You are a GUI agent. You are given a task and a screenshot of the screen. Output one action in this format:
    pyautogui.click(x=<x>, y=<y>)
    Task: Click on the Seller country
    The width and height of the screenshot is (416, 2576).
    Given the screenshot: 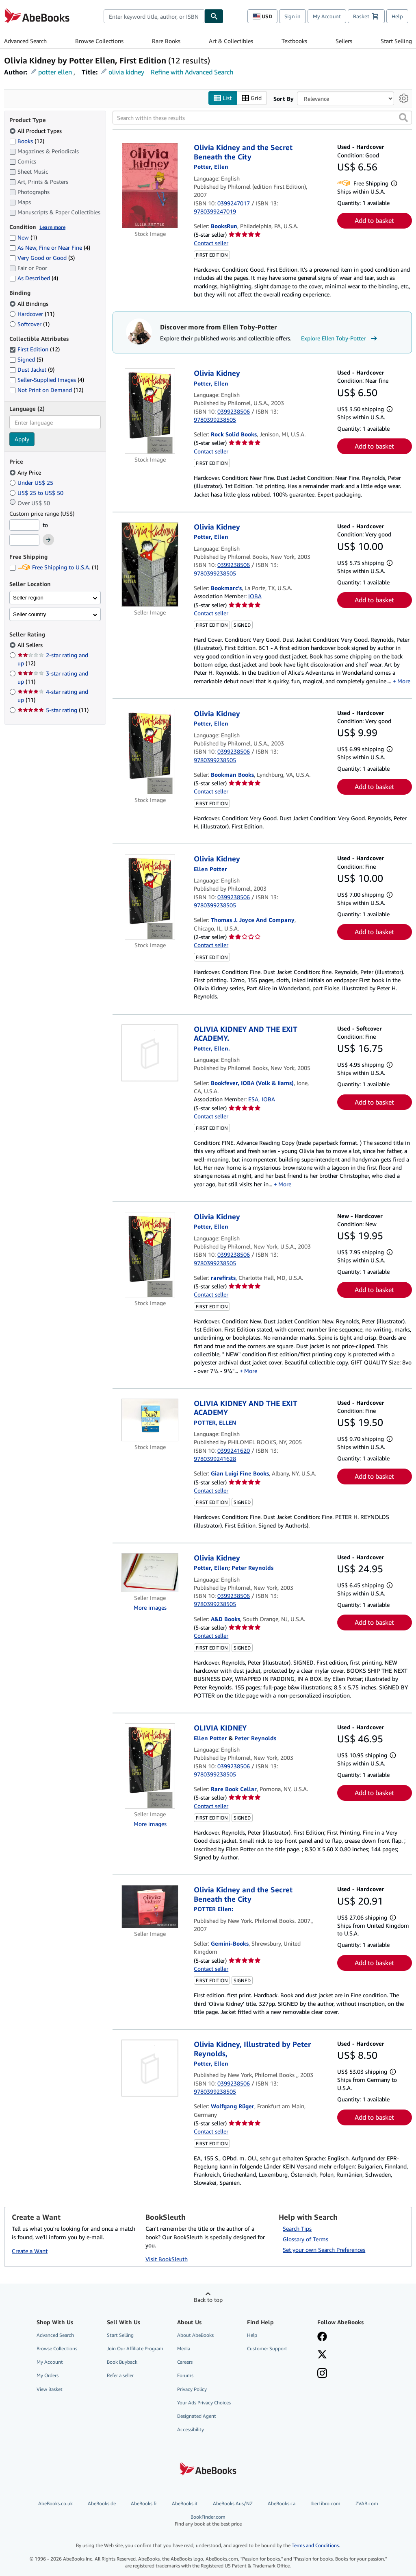 What is the action you would take?
    pyautogui.click(x=29, y=614)
    